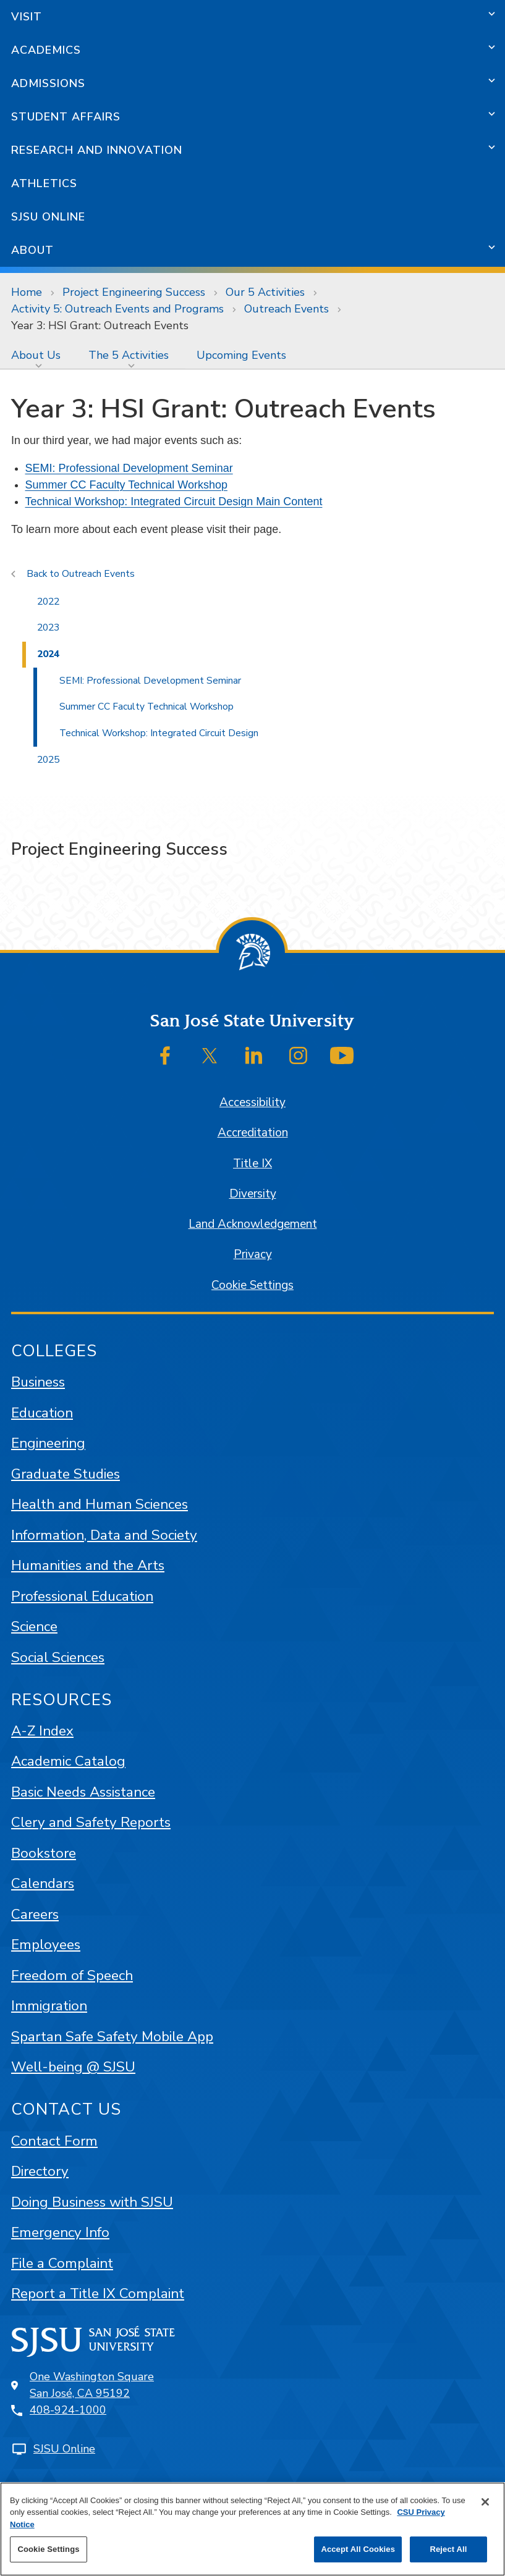  What do you see at coordinates (34, 1626) in the screenshot?
I see `Science` at bounding box center [34, 1626].